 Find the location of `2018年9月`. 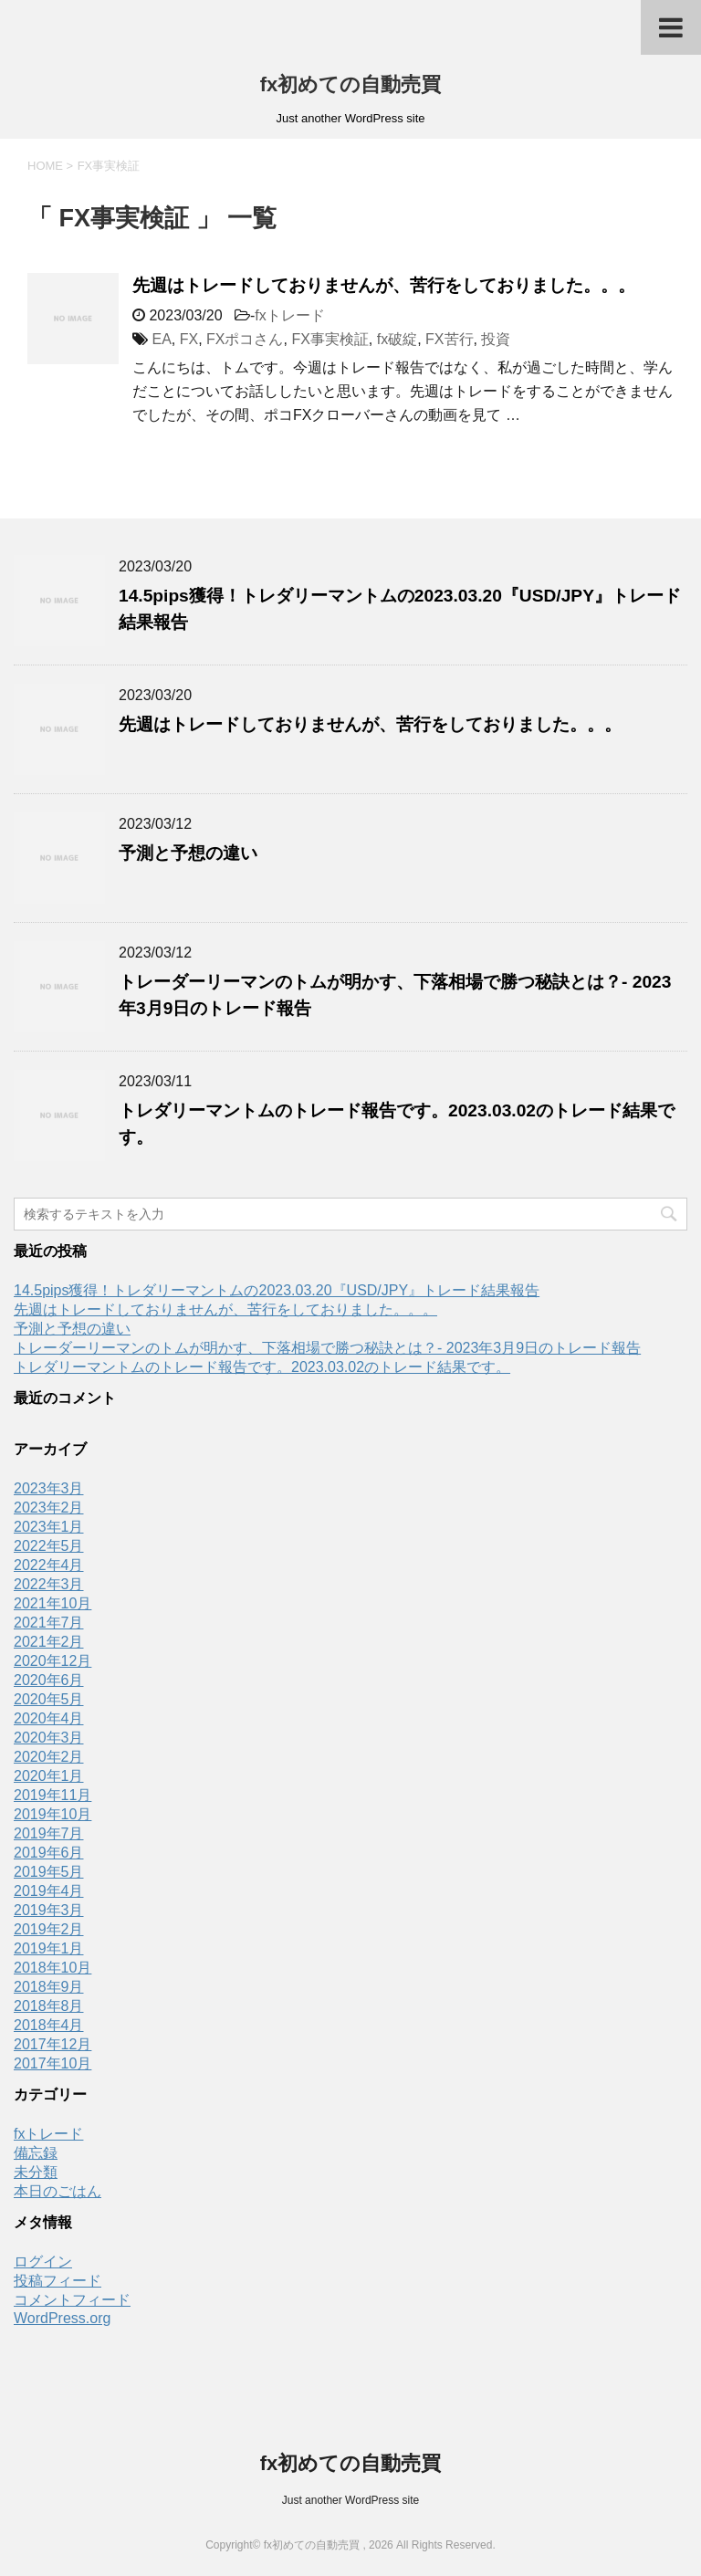

2018年9月 is located at coordinates (49, 1987).